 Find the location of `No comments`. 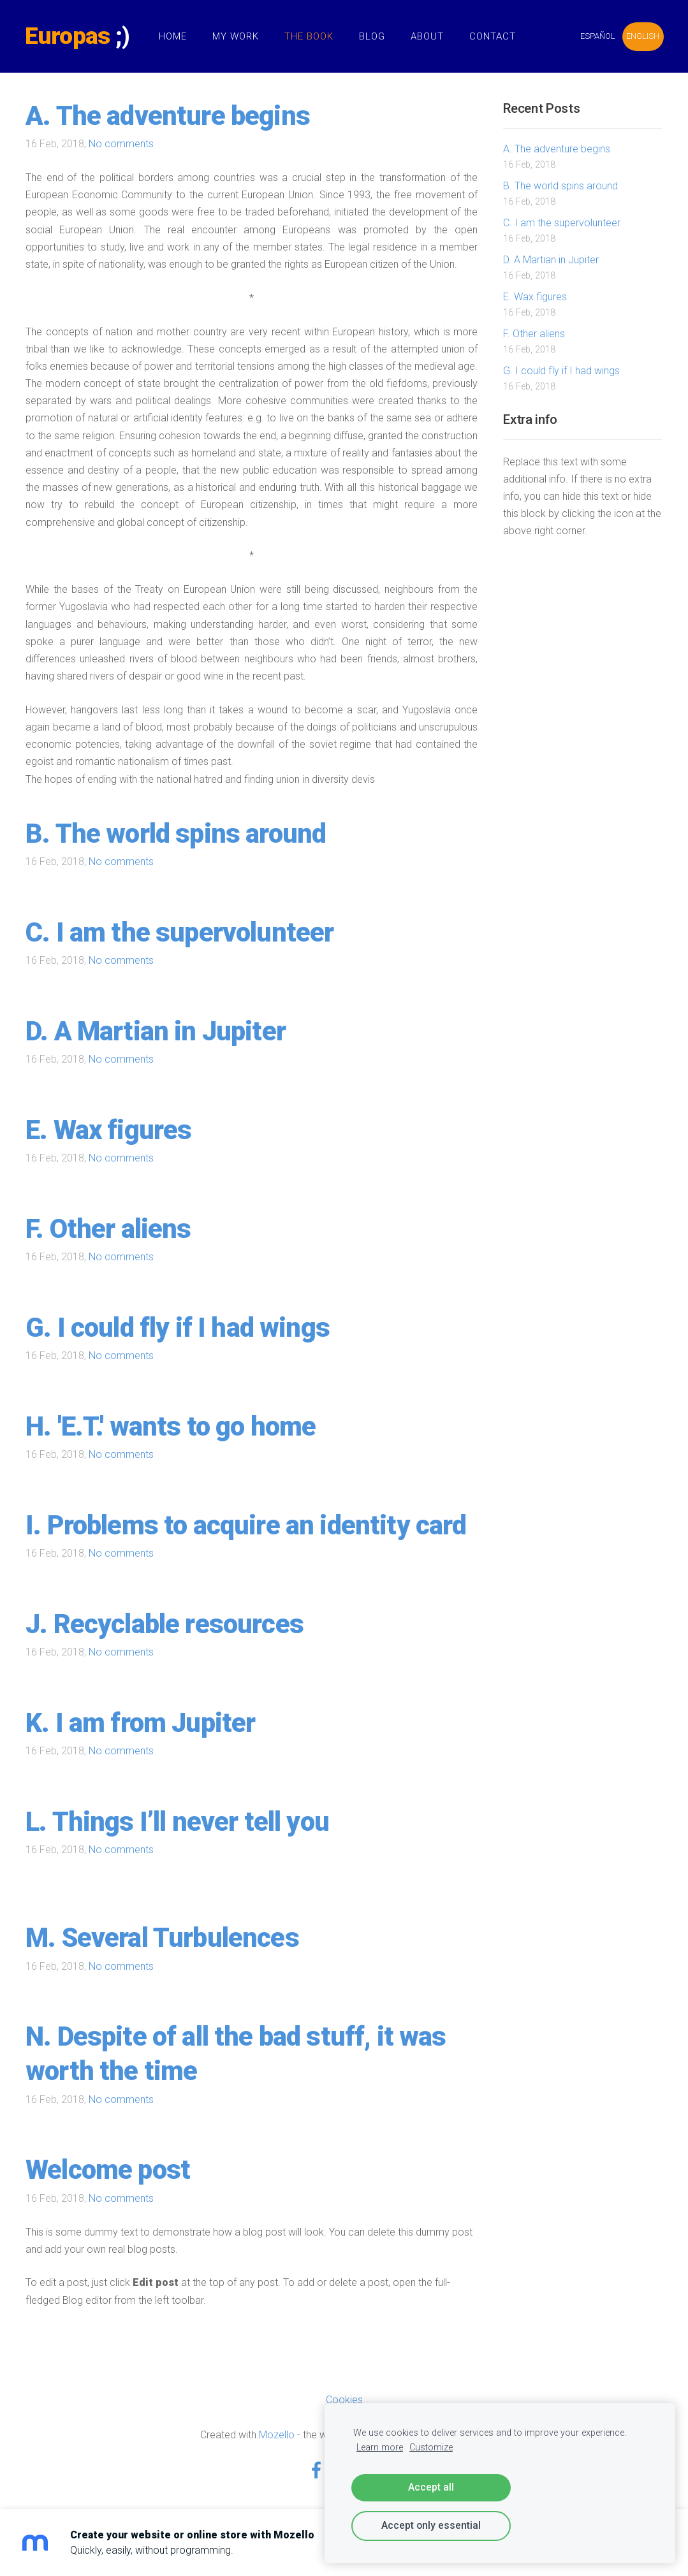

No comments is located at coordinates (121, 144).